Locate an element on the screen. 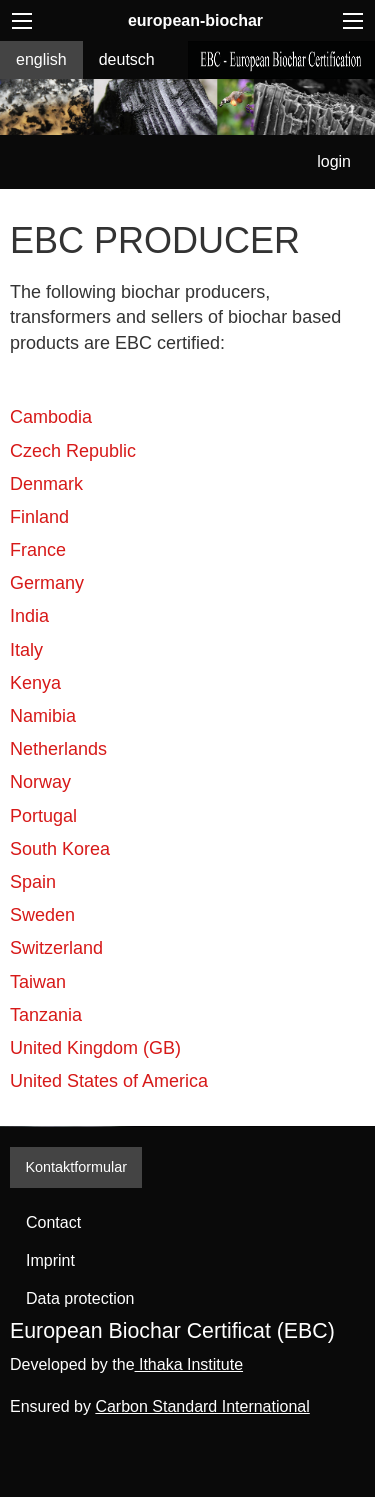 The height and width of the screenshot is (1497, 375). Cambodia is located at coordinates (51, 417).